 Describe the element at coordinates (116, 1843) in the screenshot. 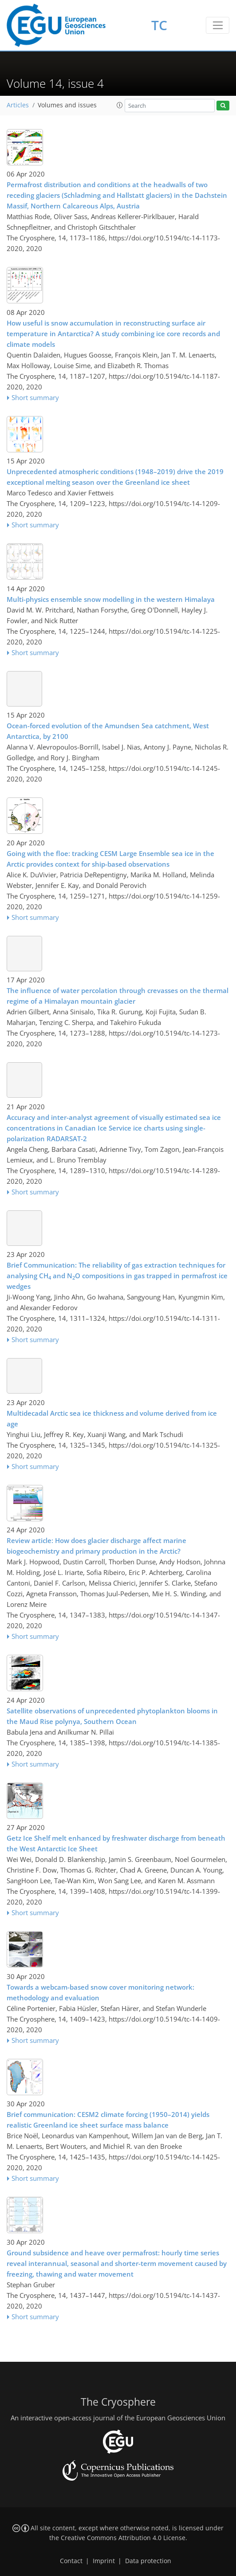

I see `Getz Ice Shelf melt enhanced by freshwater discharge from beneath the West Antarctic Ice Sheet` at that location.